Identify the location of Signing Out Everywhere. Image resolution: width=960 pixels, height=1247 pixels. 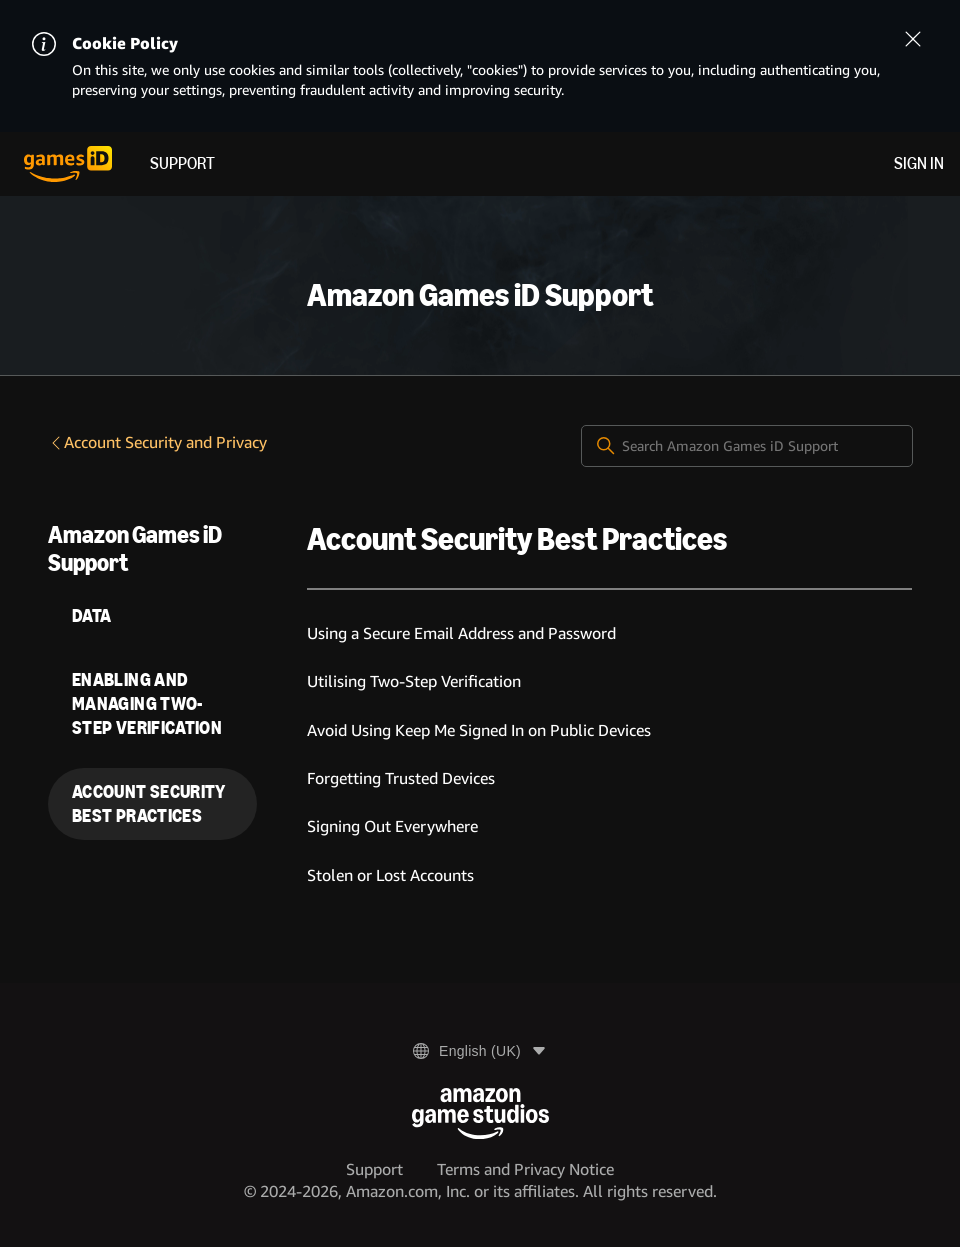
(392, 826).